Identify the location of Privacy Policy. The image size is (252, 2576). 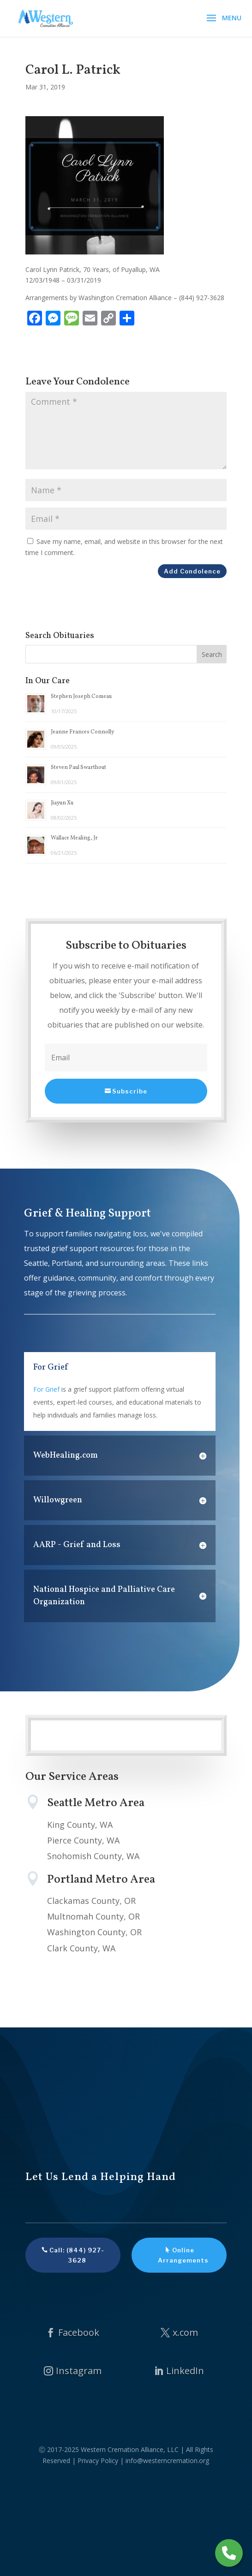
(98, 2460).